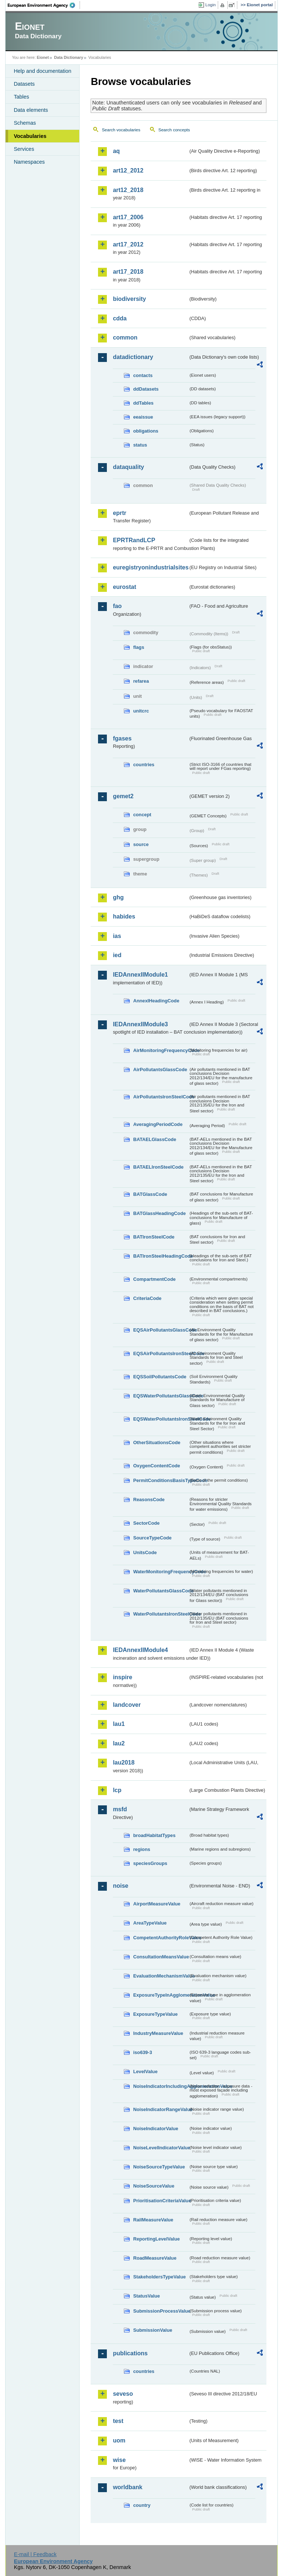 The height and width of the screenshot is (2576, 283). I want to click on gemet2, so click(123, 796).